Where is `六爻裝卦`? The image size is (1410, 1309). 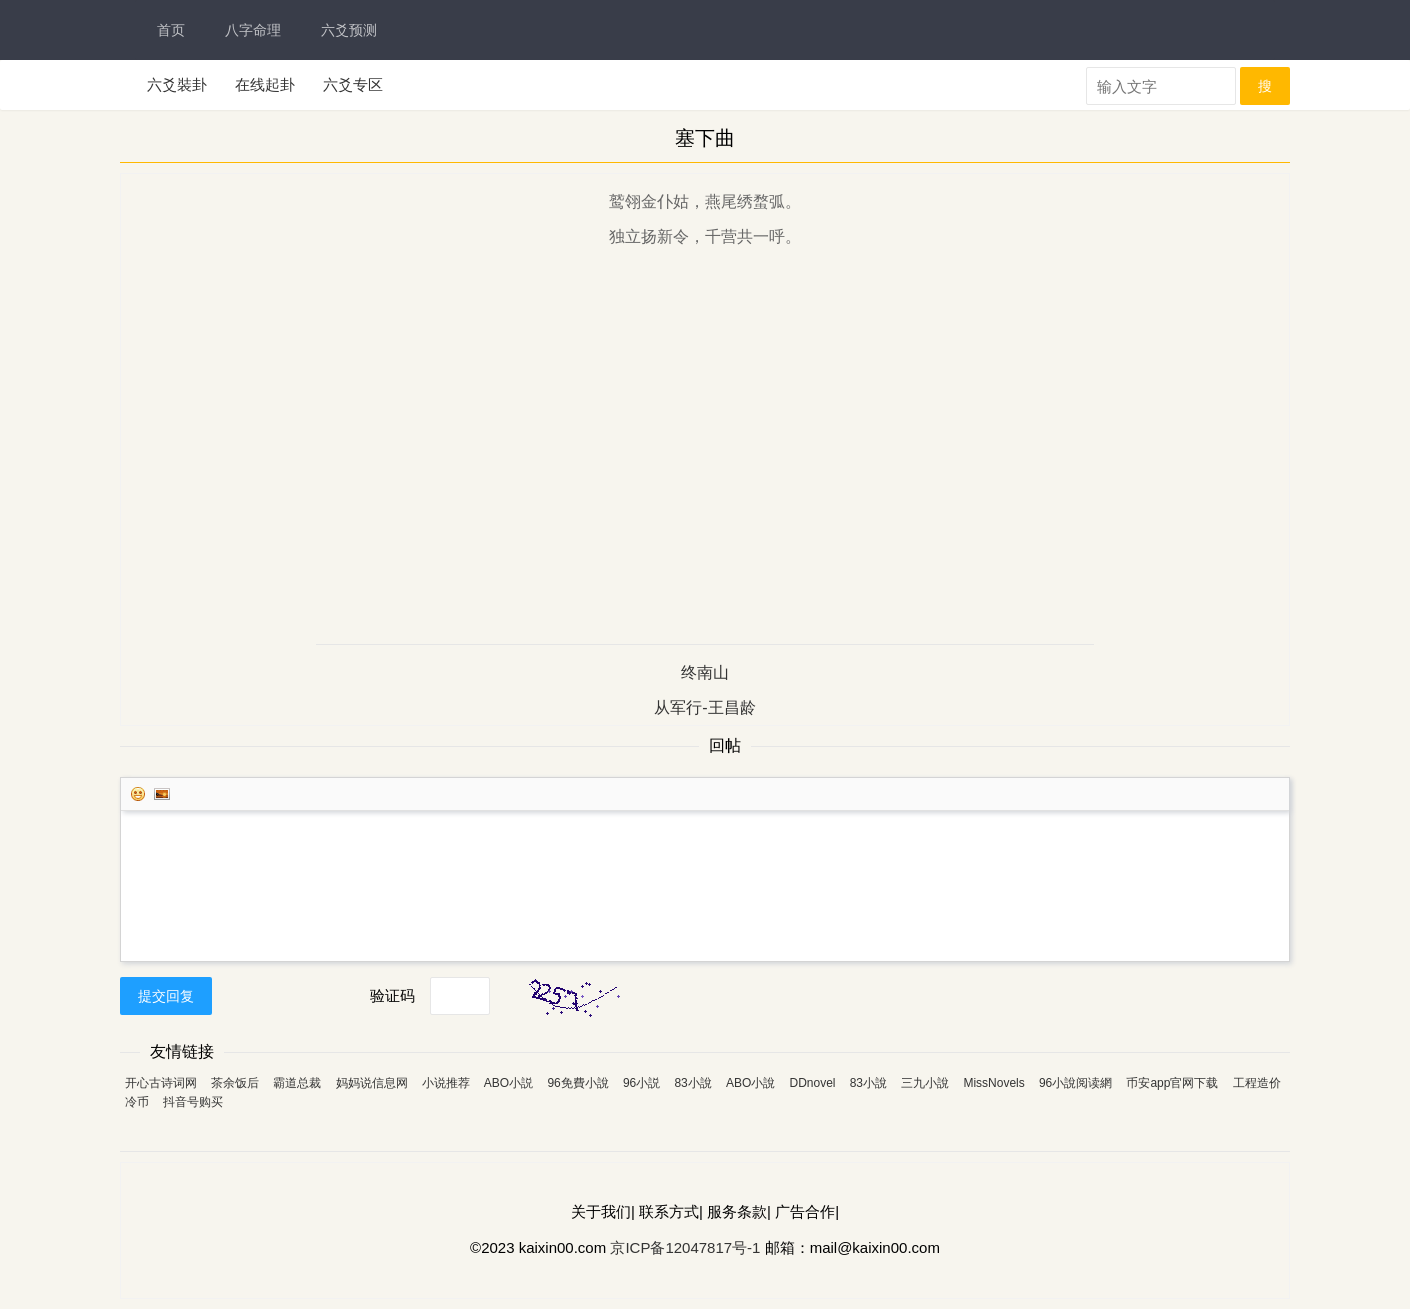 六爻裝卦 is located at coordinates (177, 84).